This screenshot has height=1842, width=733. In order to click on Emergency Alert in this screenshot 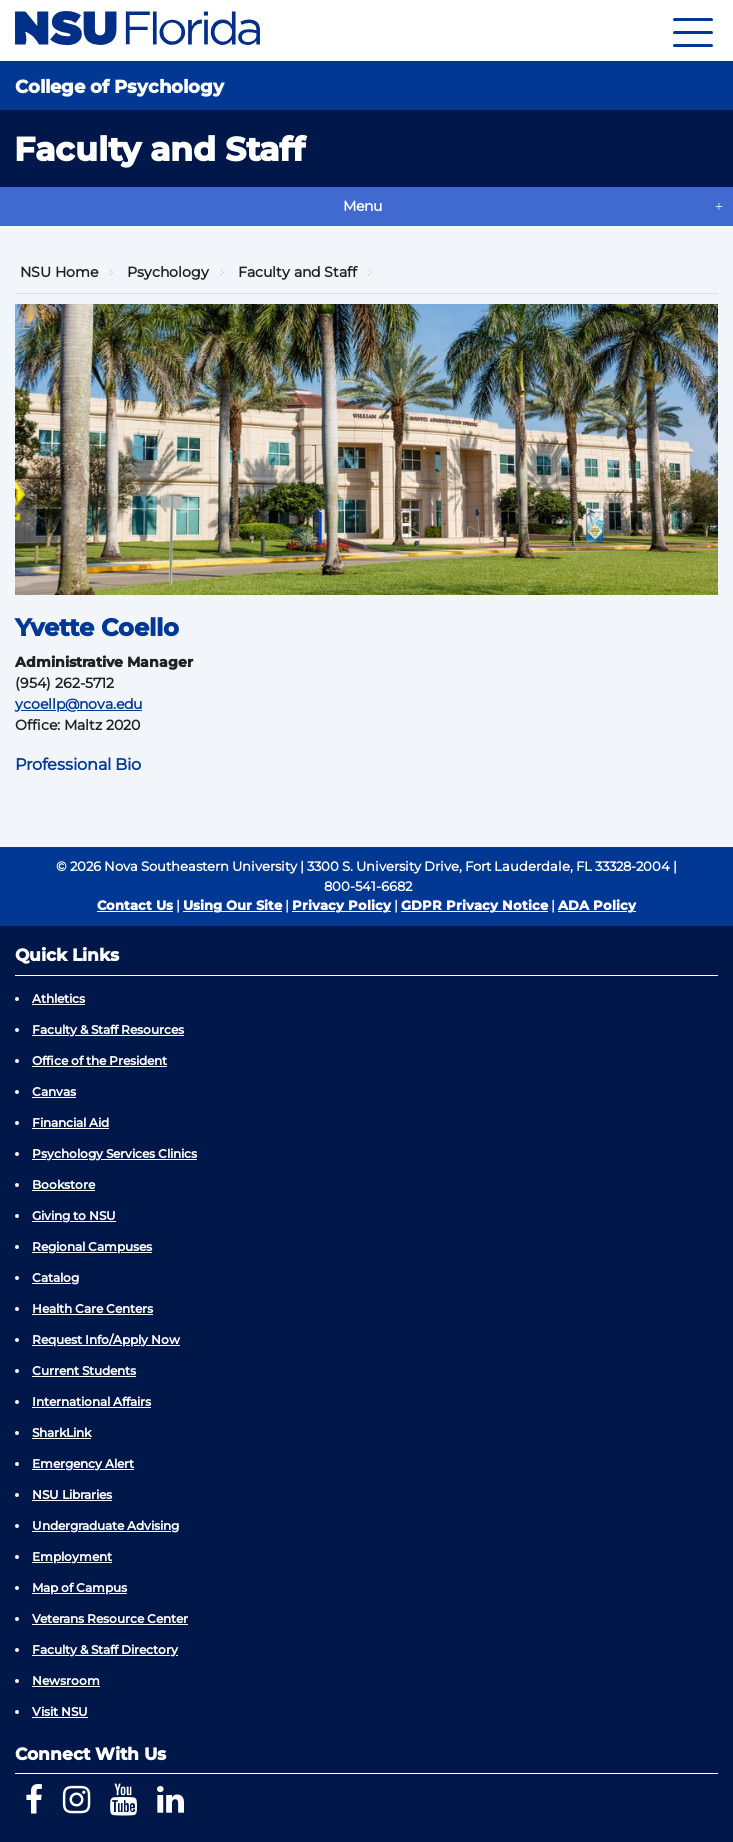, I will do `click(83, 1463)`.